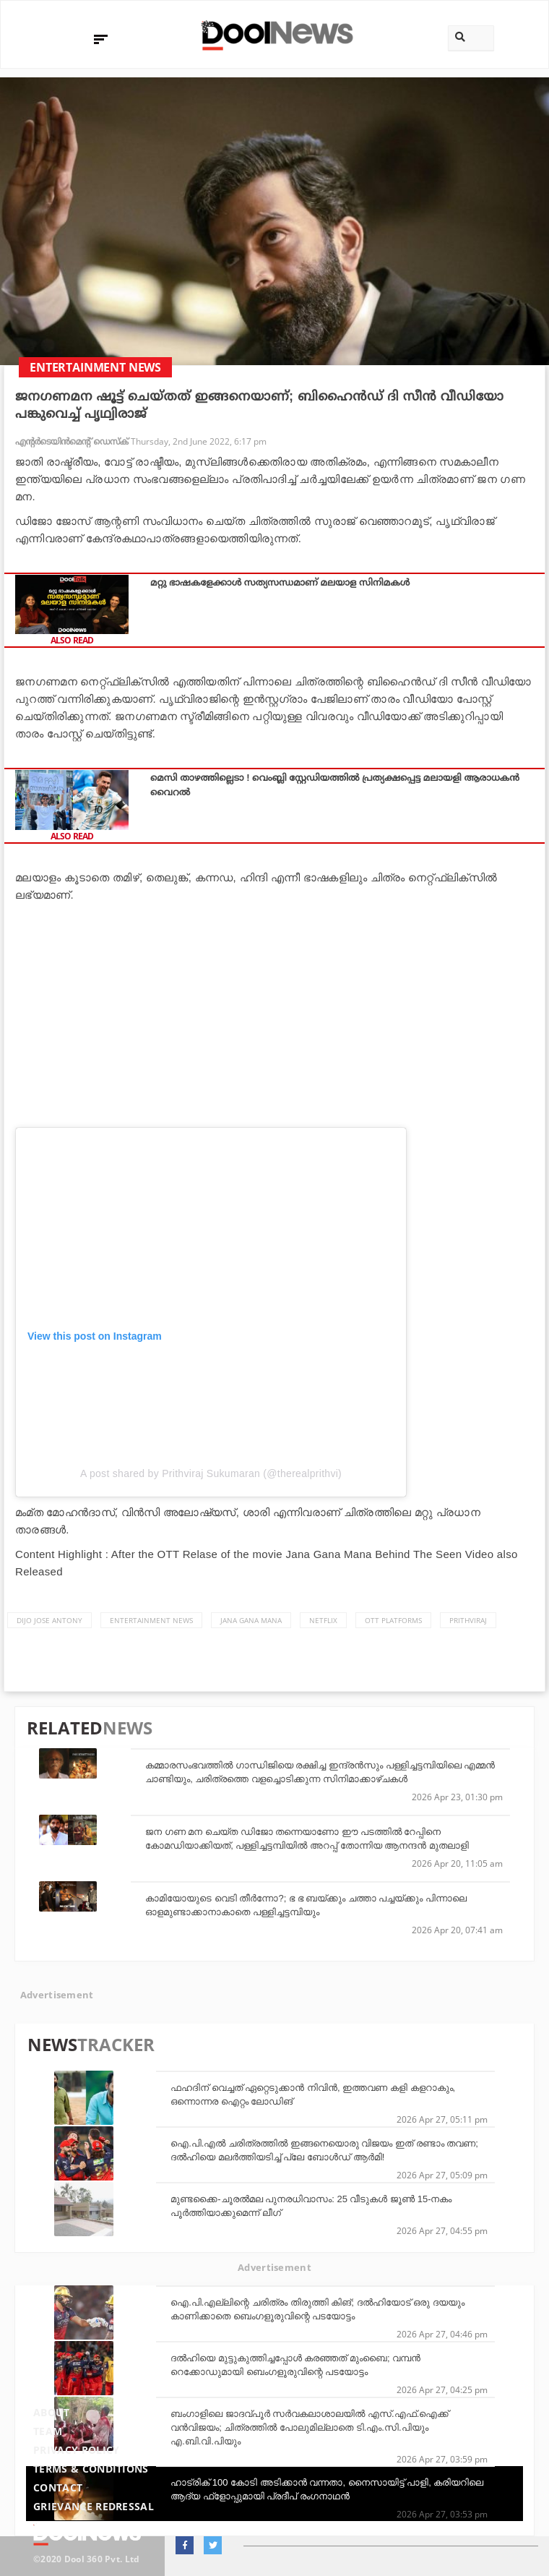 The width and height of the screenshot is (549, 2576). Describe the element at coordinates (468, 1620) in the screenshot. I see `Prithviraj` at that location.